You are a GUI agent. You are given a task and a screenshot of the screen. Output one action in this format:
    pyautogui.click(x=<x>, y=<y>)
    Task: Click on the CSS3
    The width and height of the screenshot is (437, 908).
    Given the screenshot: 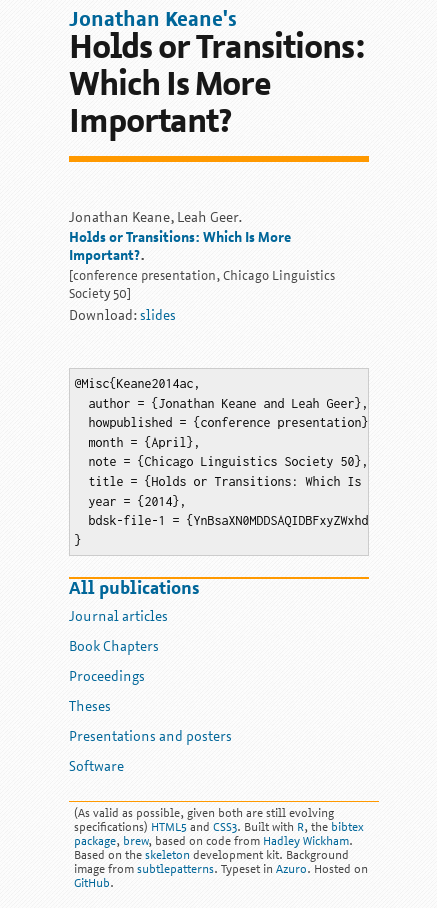 What is the action you would take?
    pyautogui.click(x=225, y=828)
    